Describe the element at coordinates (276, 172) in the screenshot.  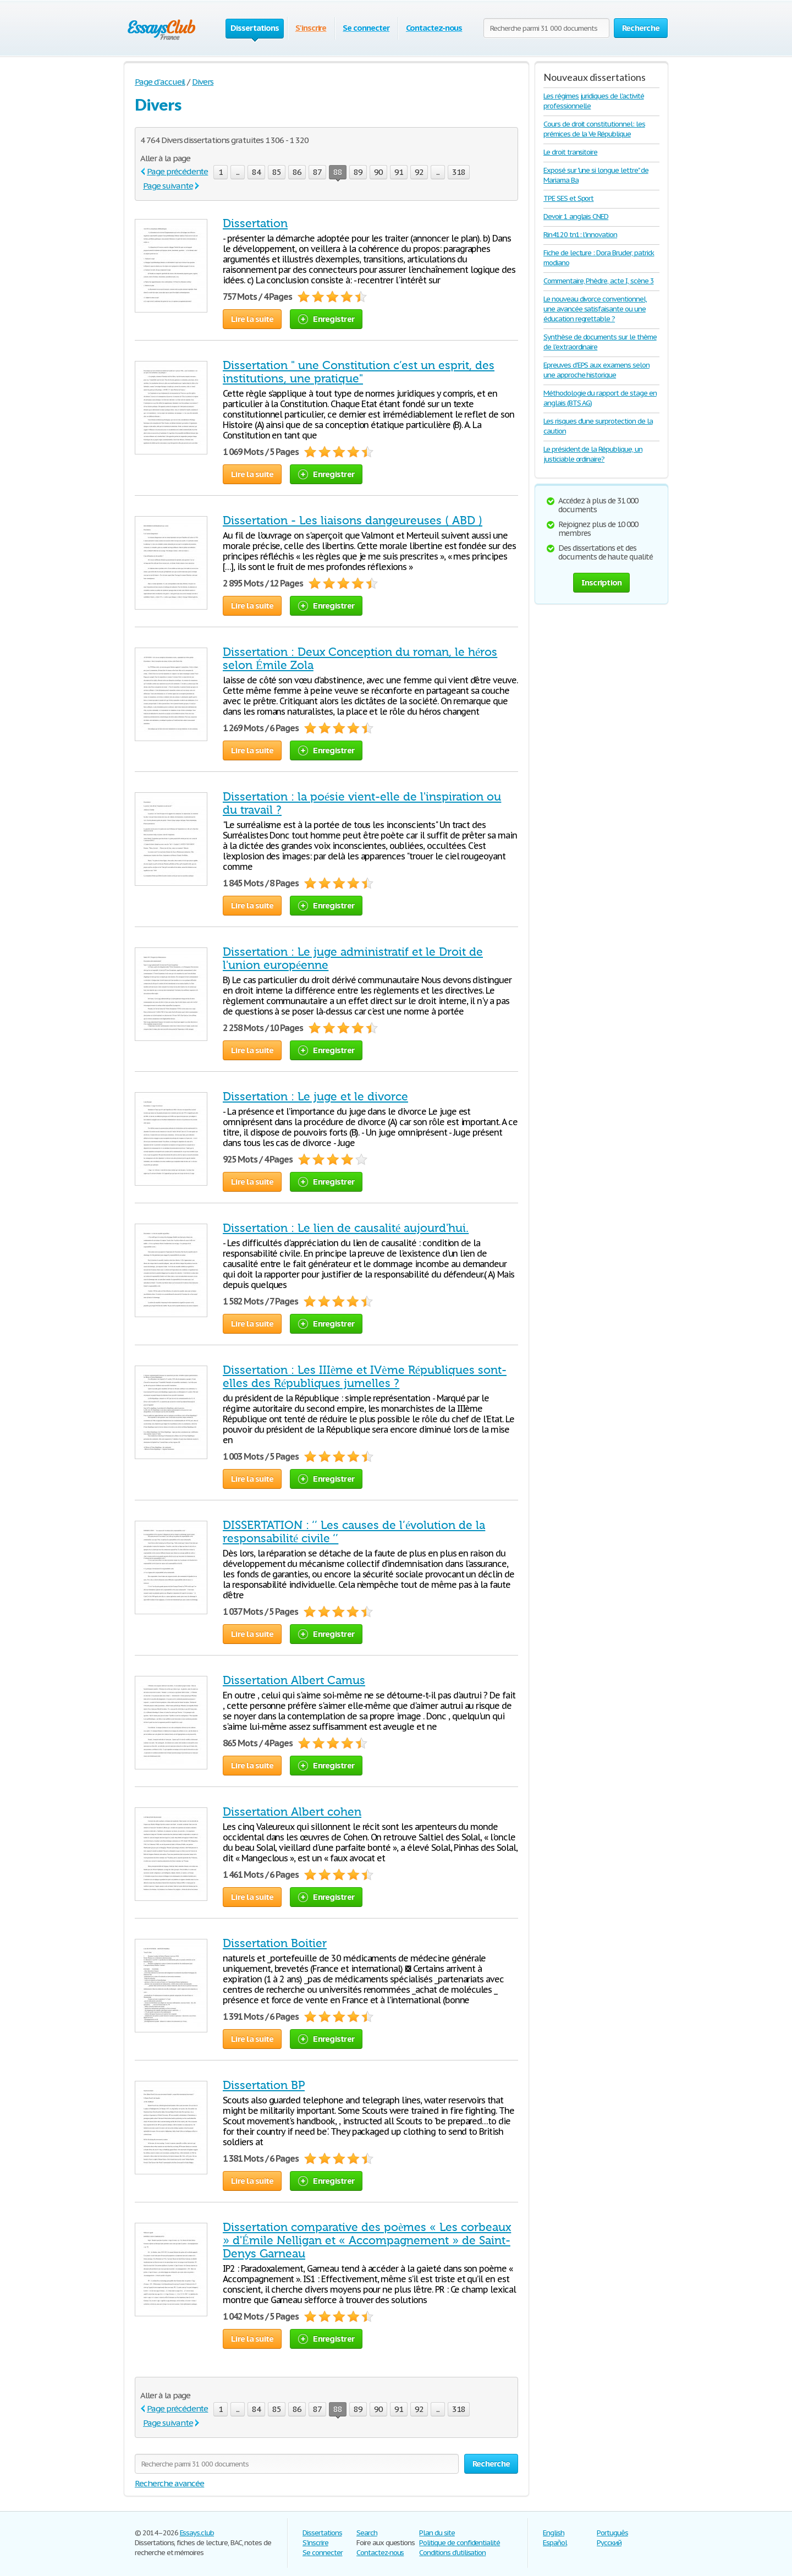
I see `85` at that location.